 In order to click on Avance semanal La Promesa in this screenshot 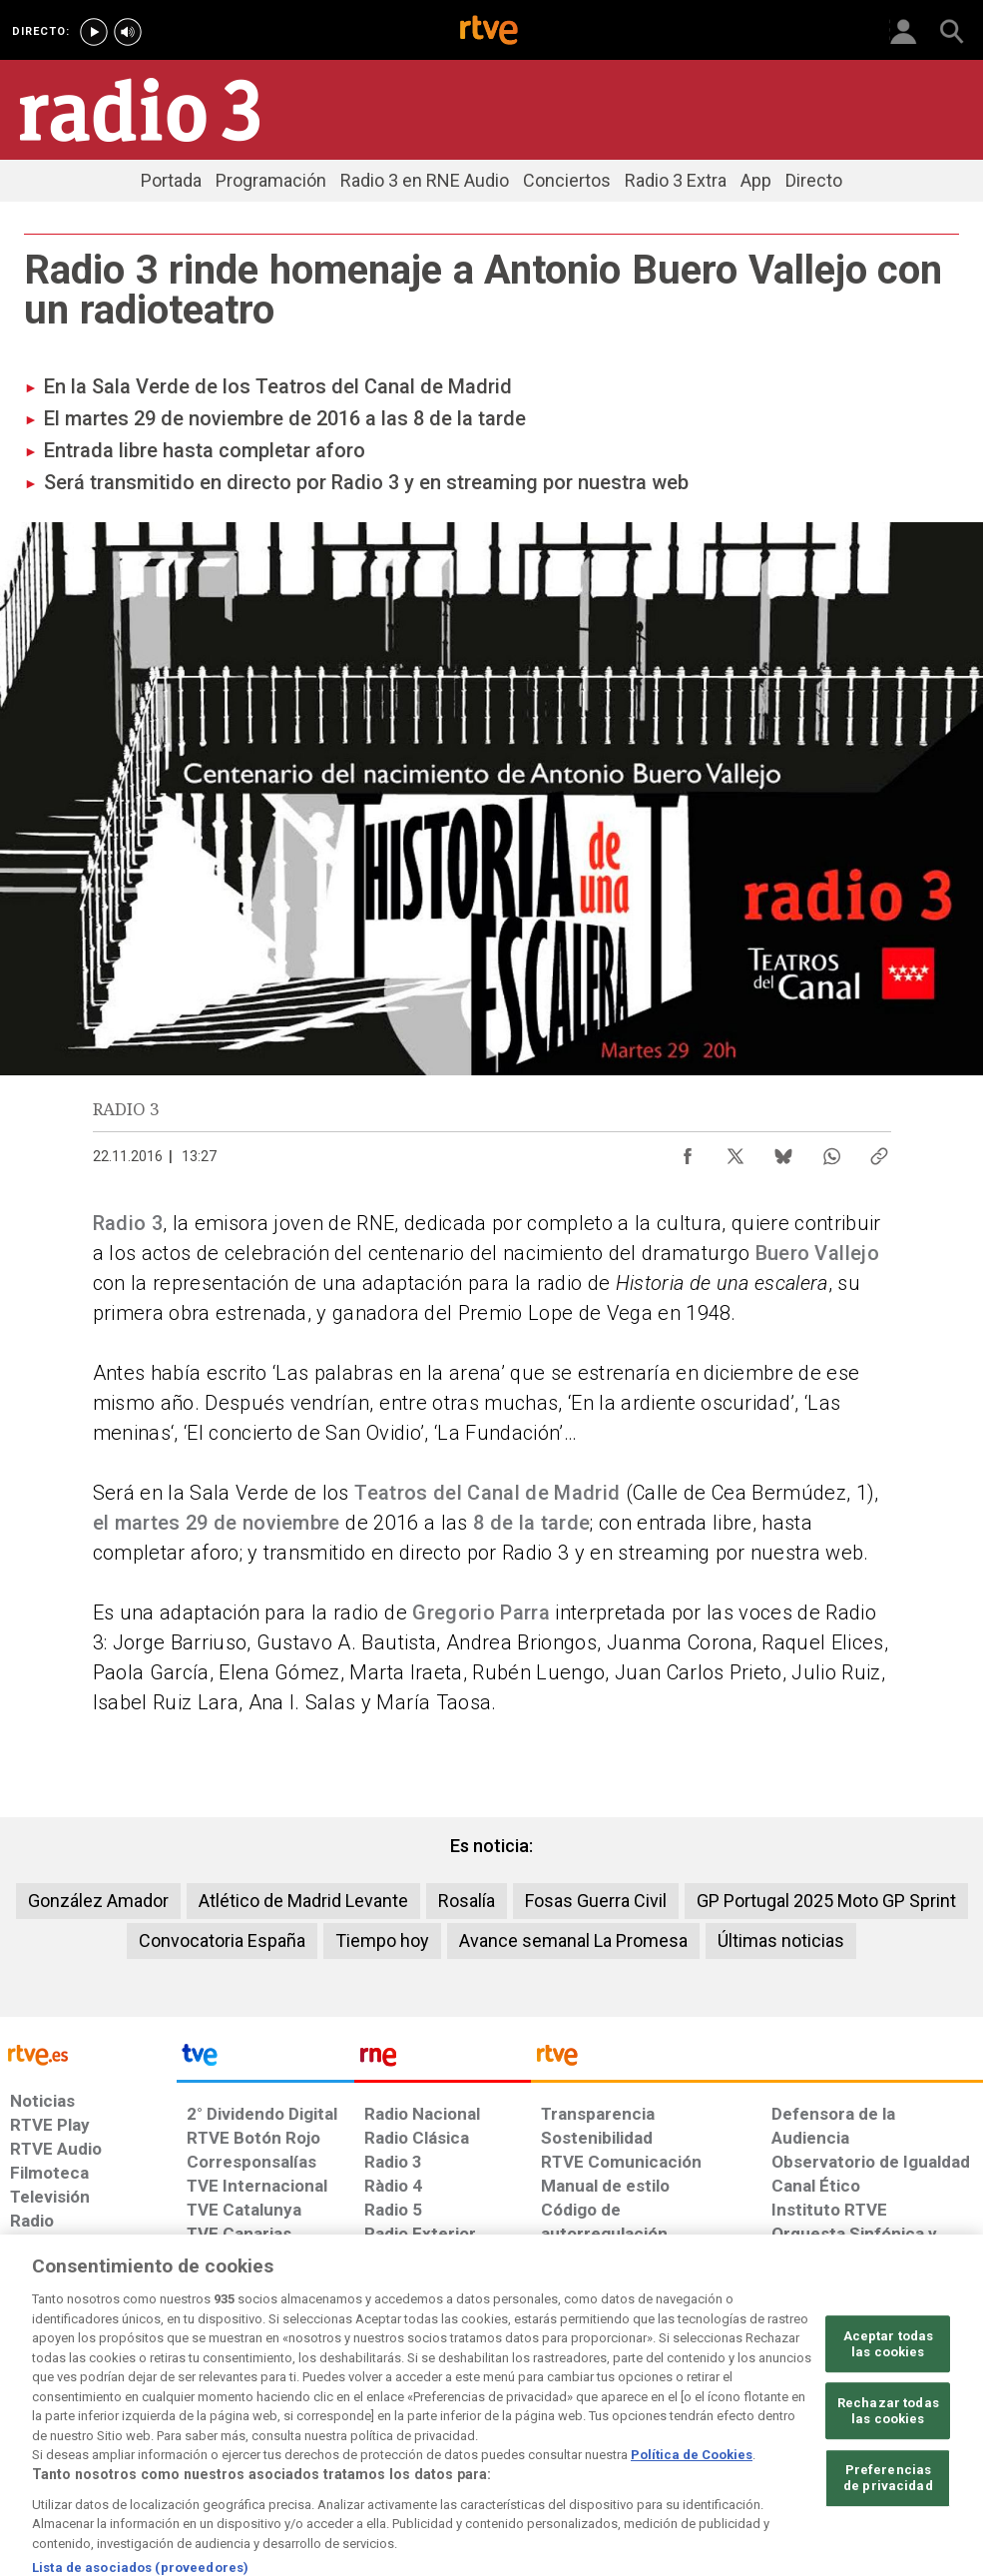, I will do `click(573, 1940)`.